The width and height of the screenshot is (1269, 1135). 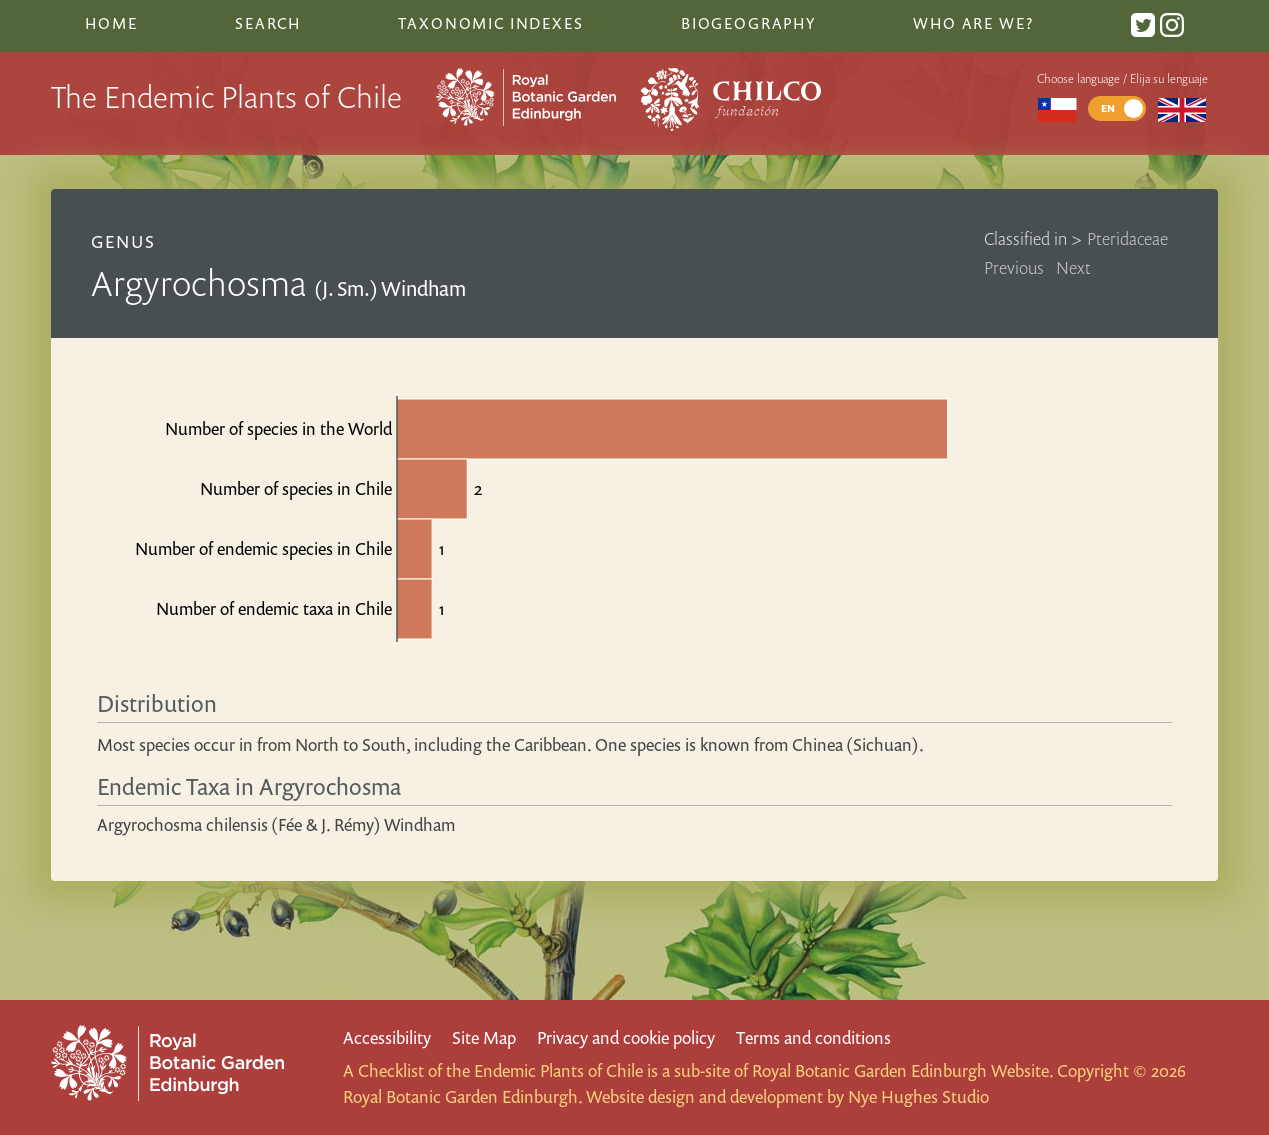 What do you see at coordinates (1073, 267) in the screenshot?
I see `Next` at bounding box center [1073, 267].